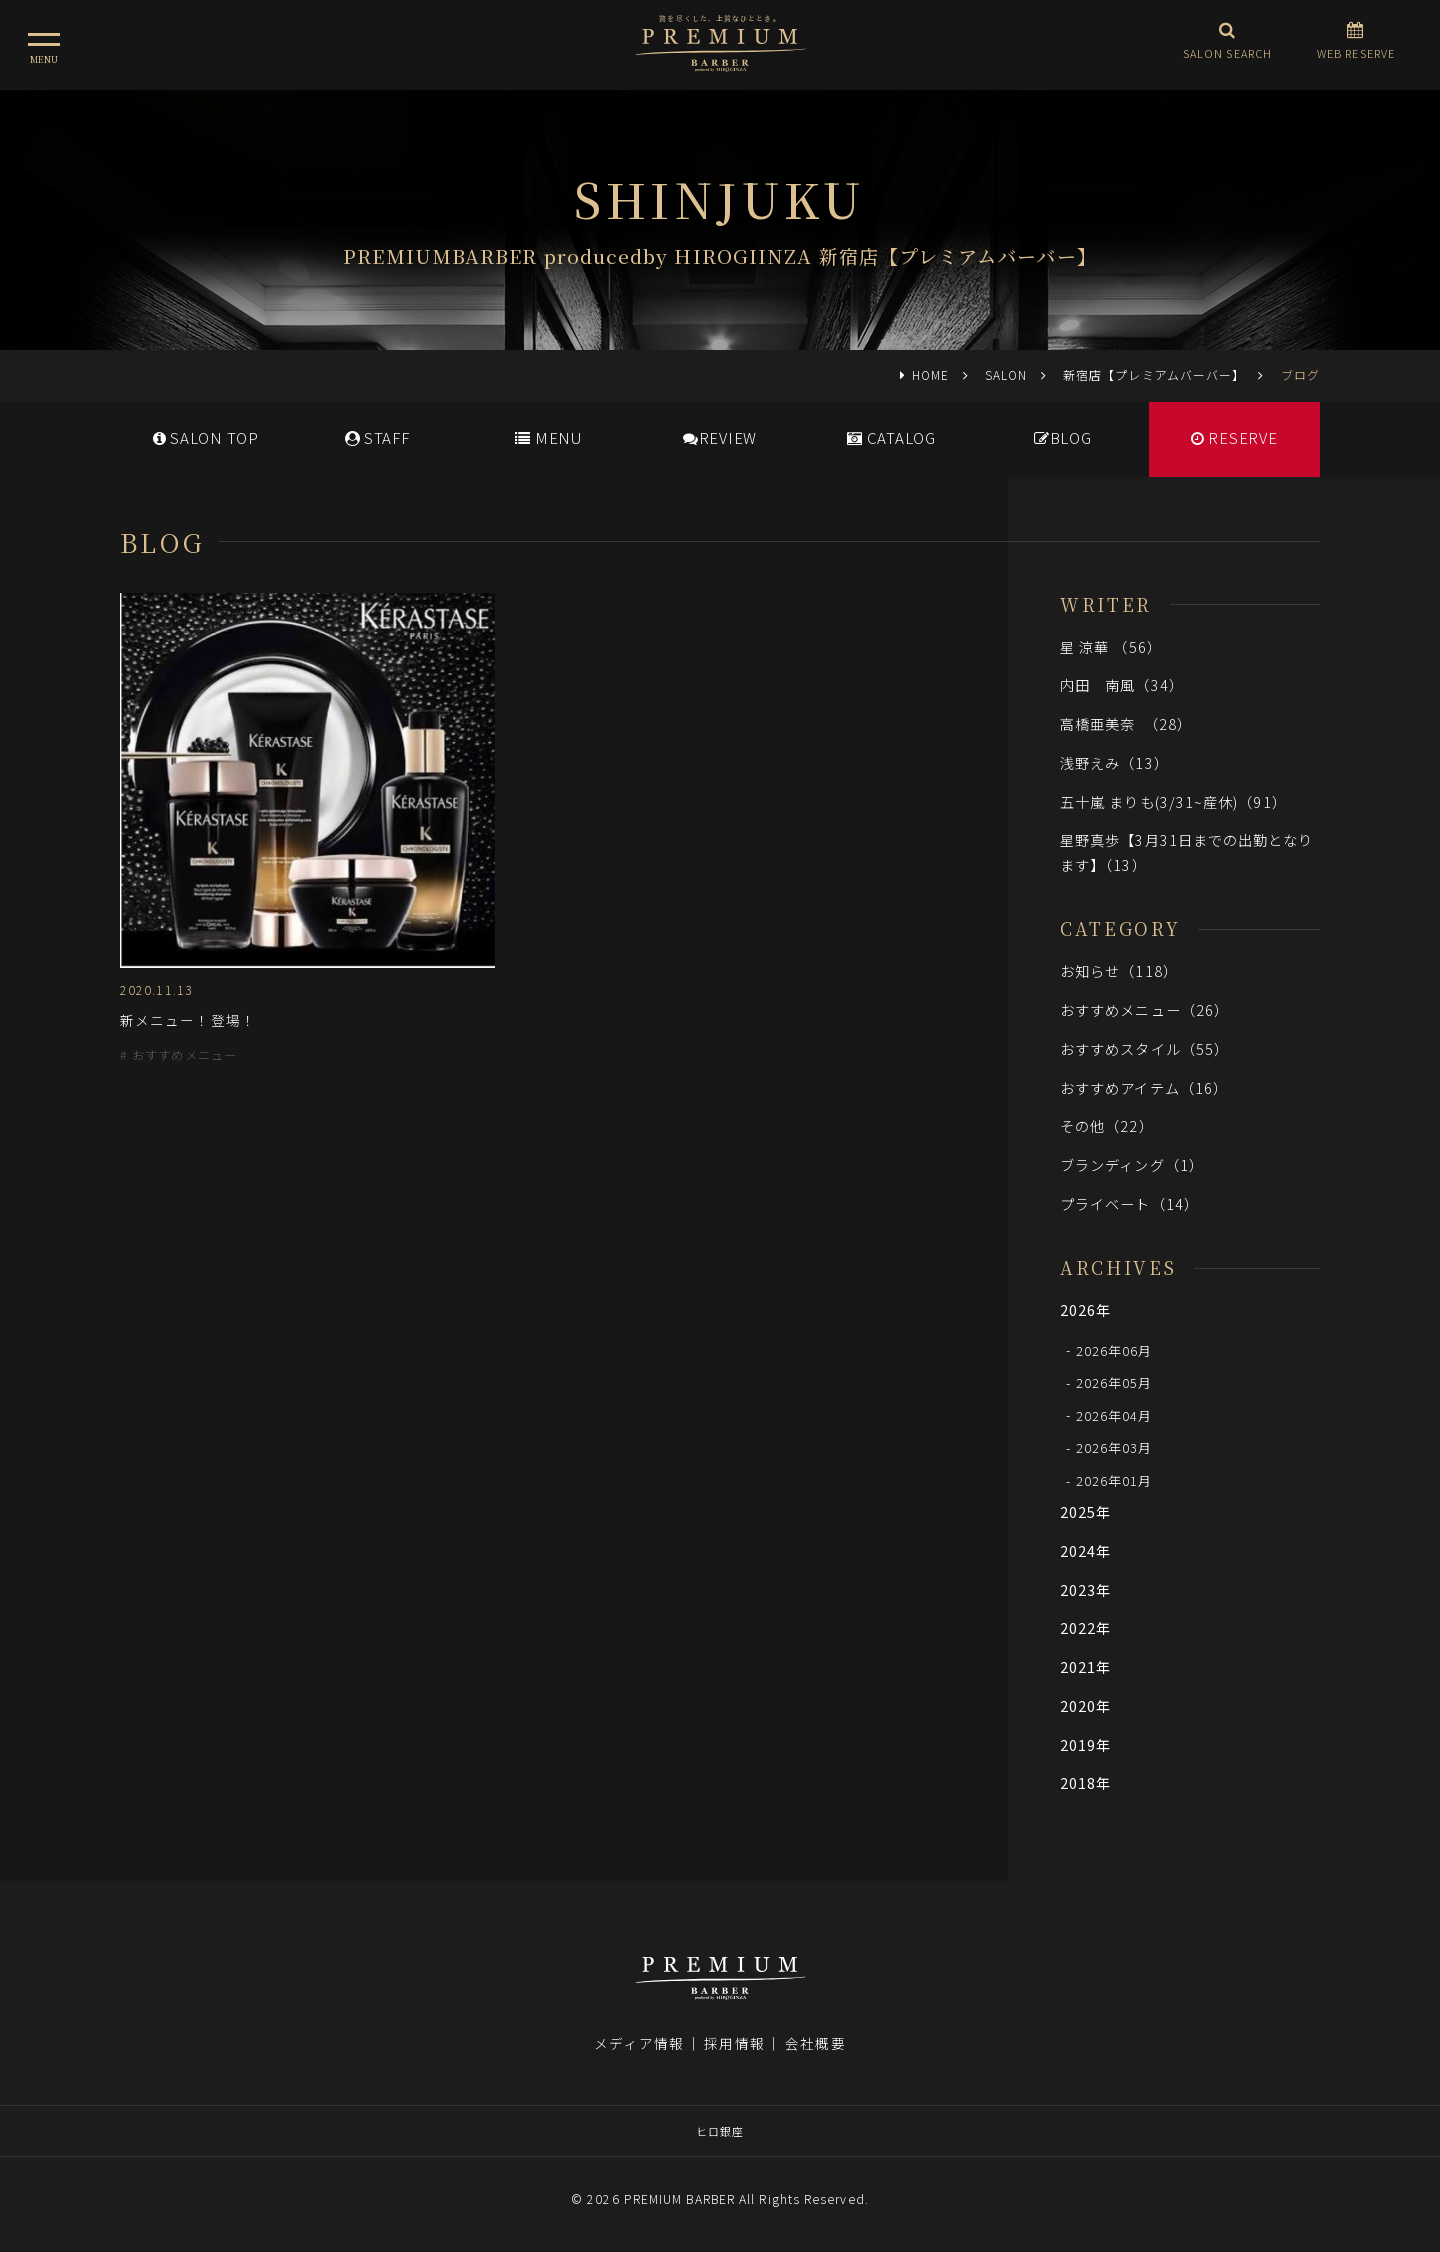 Image resolution: width=1440 pixels, height=2252 pixels. I want to click on RESERVE, so click(1234, 437).